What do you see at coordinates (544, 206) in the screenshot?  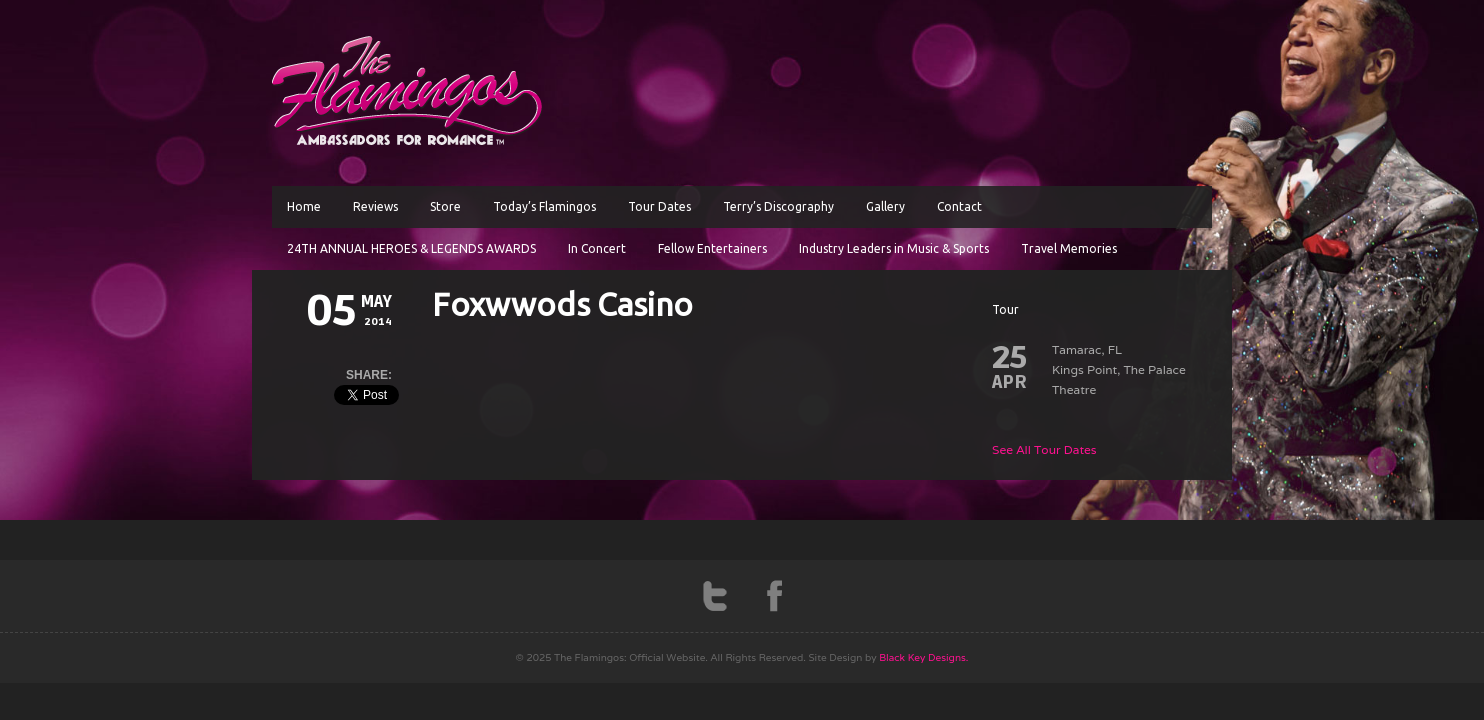 I see `Today’s Flamingos` at bounding box center [544, 206].